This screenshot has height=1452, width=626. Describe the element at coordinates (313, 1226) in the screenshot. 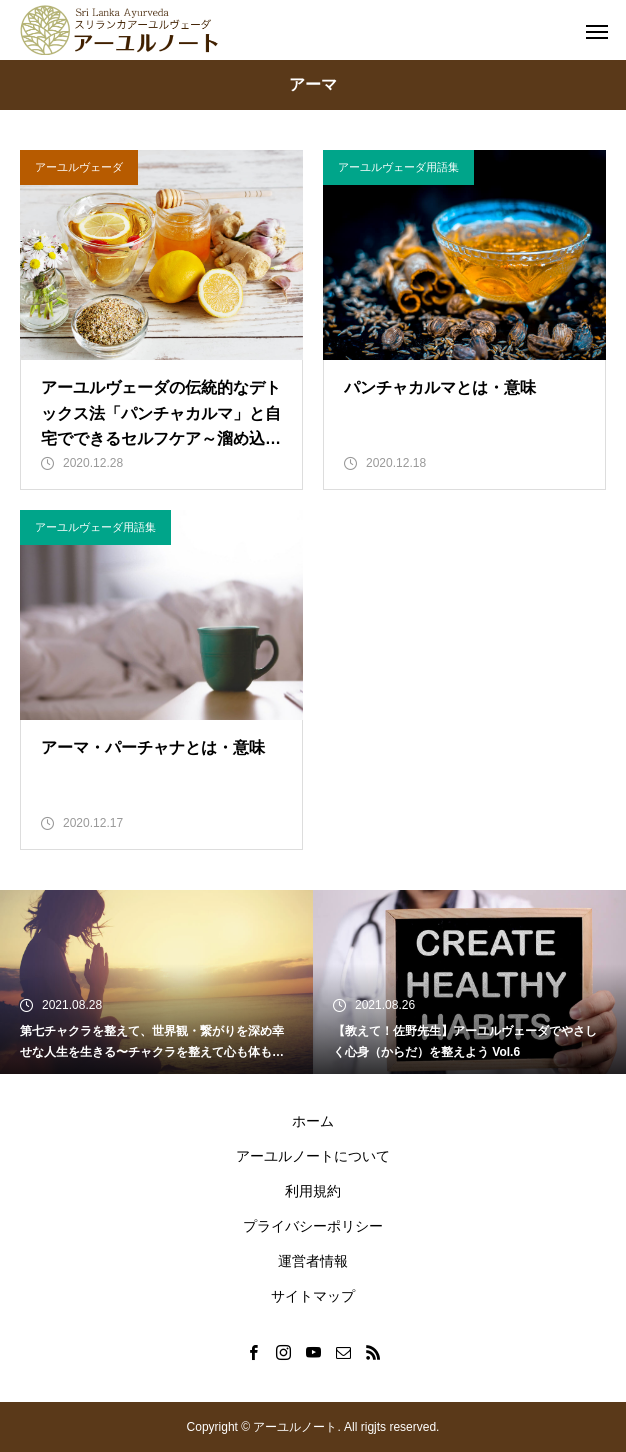

I see `プライバシーポリシー` at that location.